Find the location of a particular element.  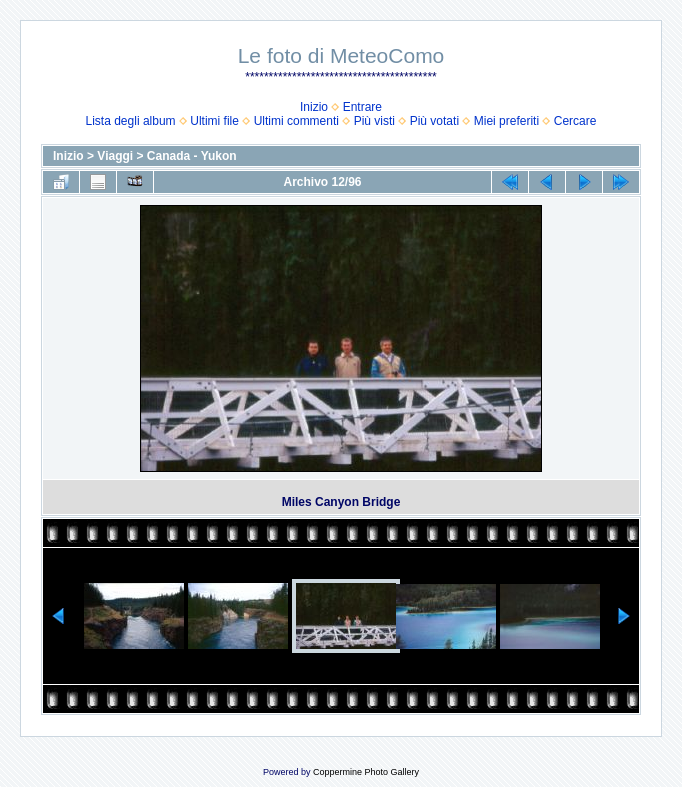

Entrare is located at coordinates (362, 107).